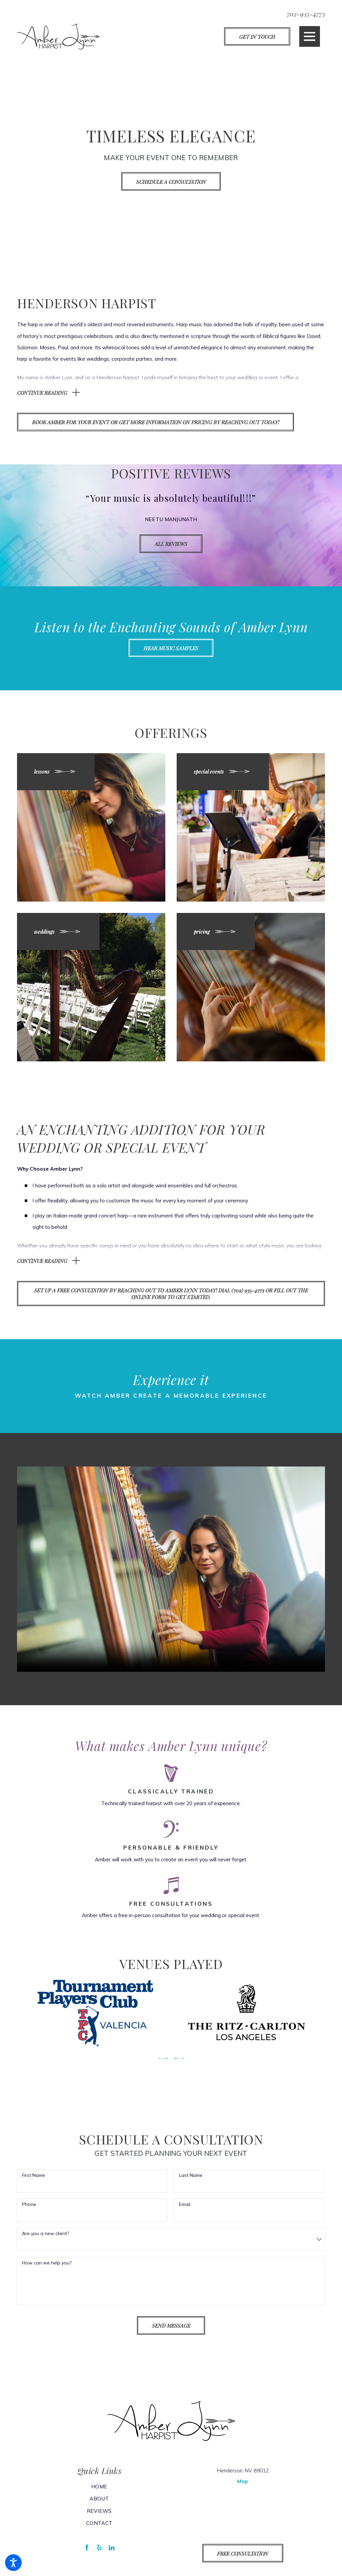 This screenshot has width=342, height=2576. Describe the element at coordinates (99, 2493) in the screenshot. I see `Home` at that location.